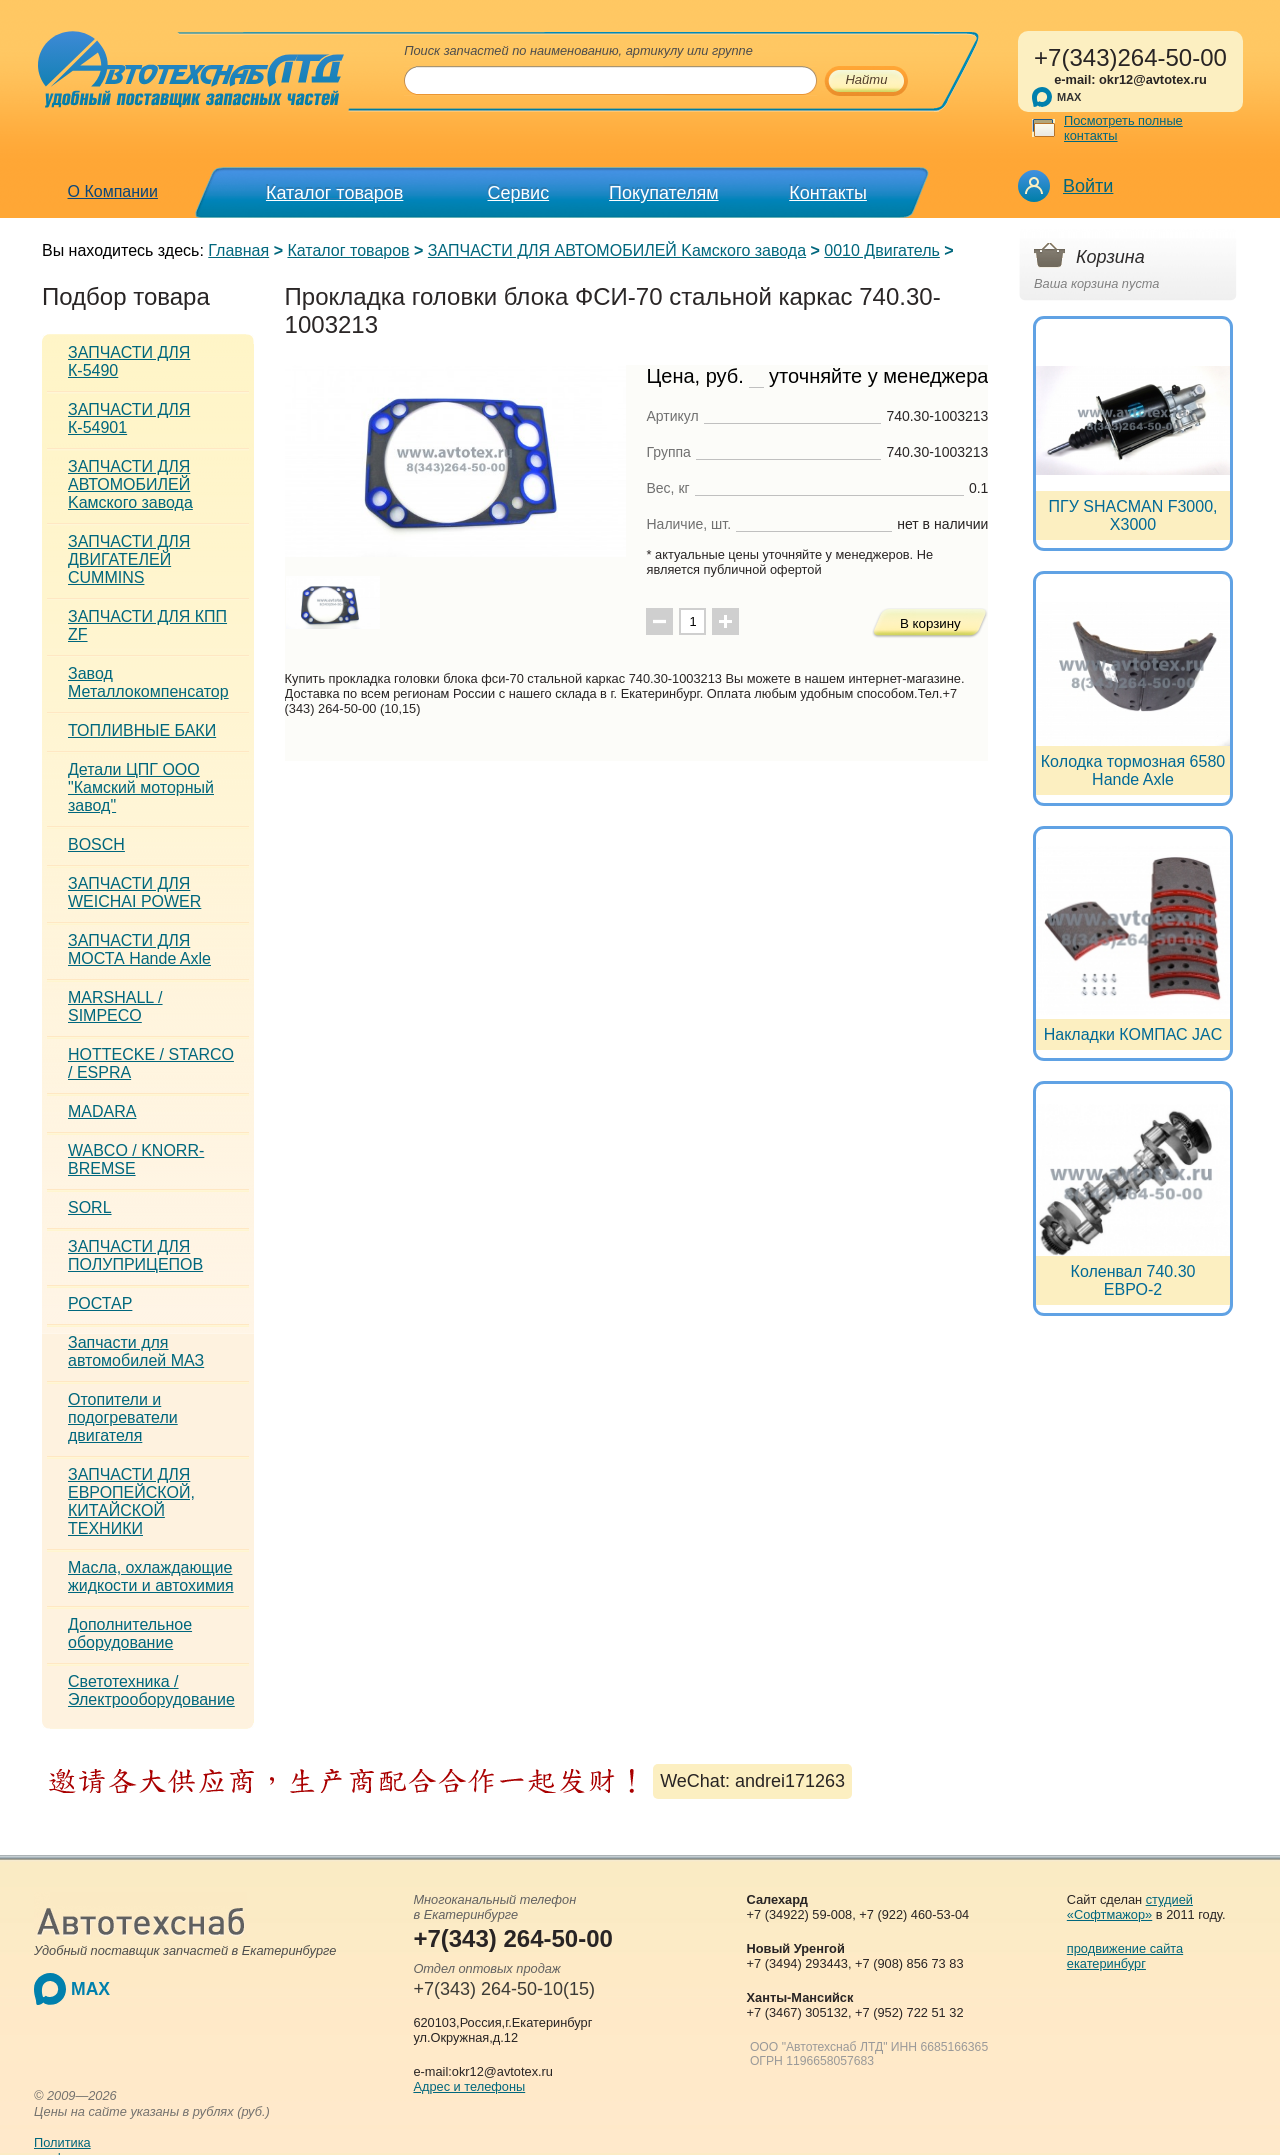 This screenshot has width=1280, height=2155. I want to click on Светотехника / Электрооборудование, so click(151, 1690).